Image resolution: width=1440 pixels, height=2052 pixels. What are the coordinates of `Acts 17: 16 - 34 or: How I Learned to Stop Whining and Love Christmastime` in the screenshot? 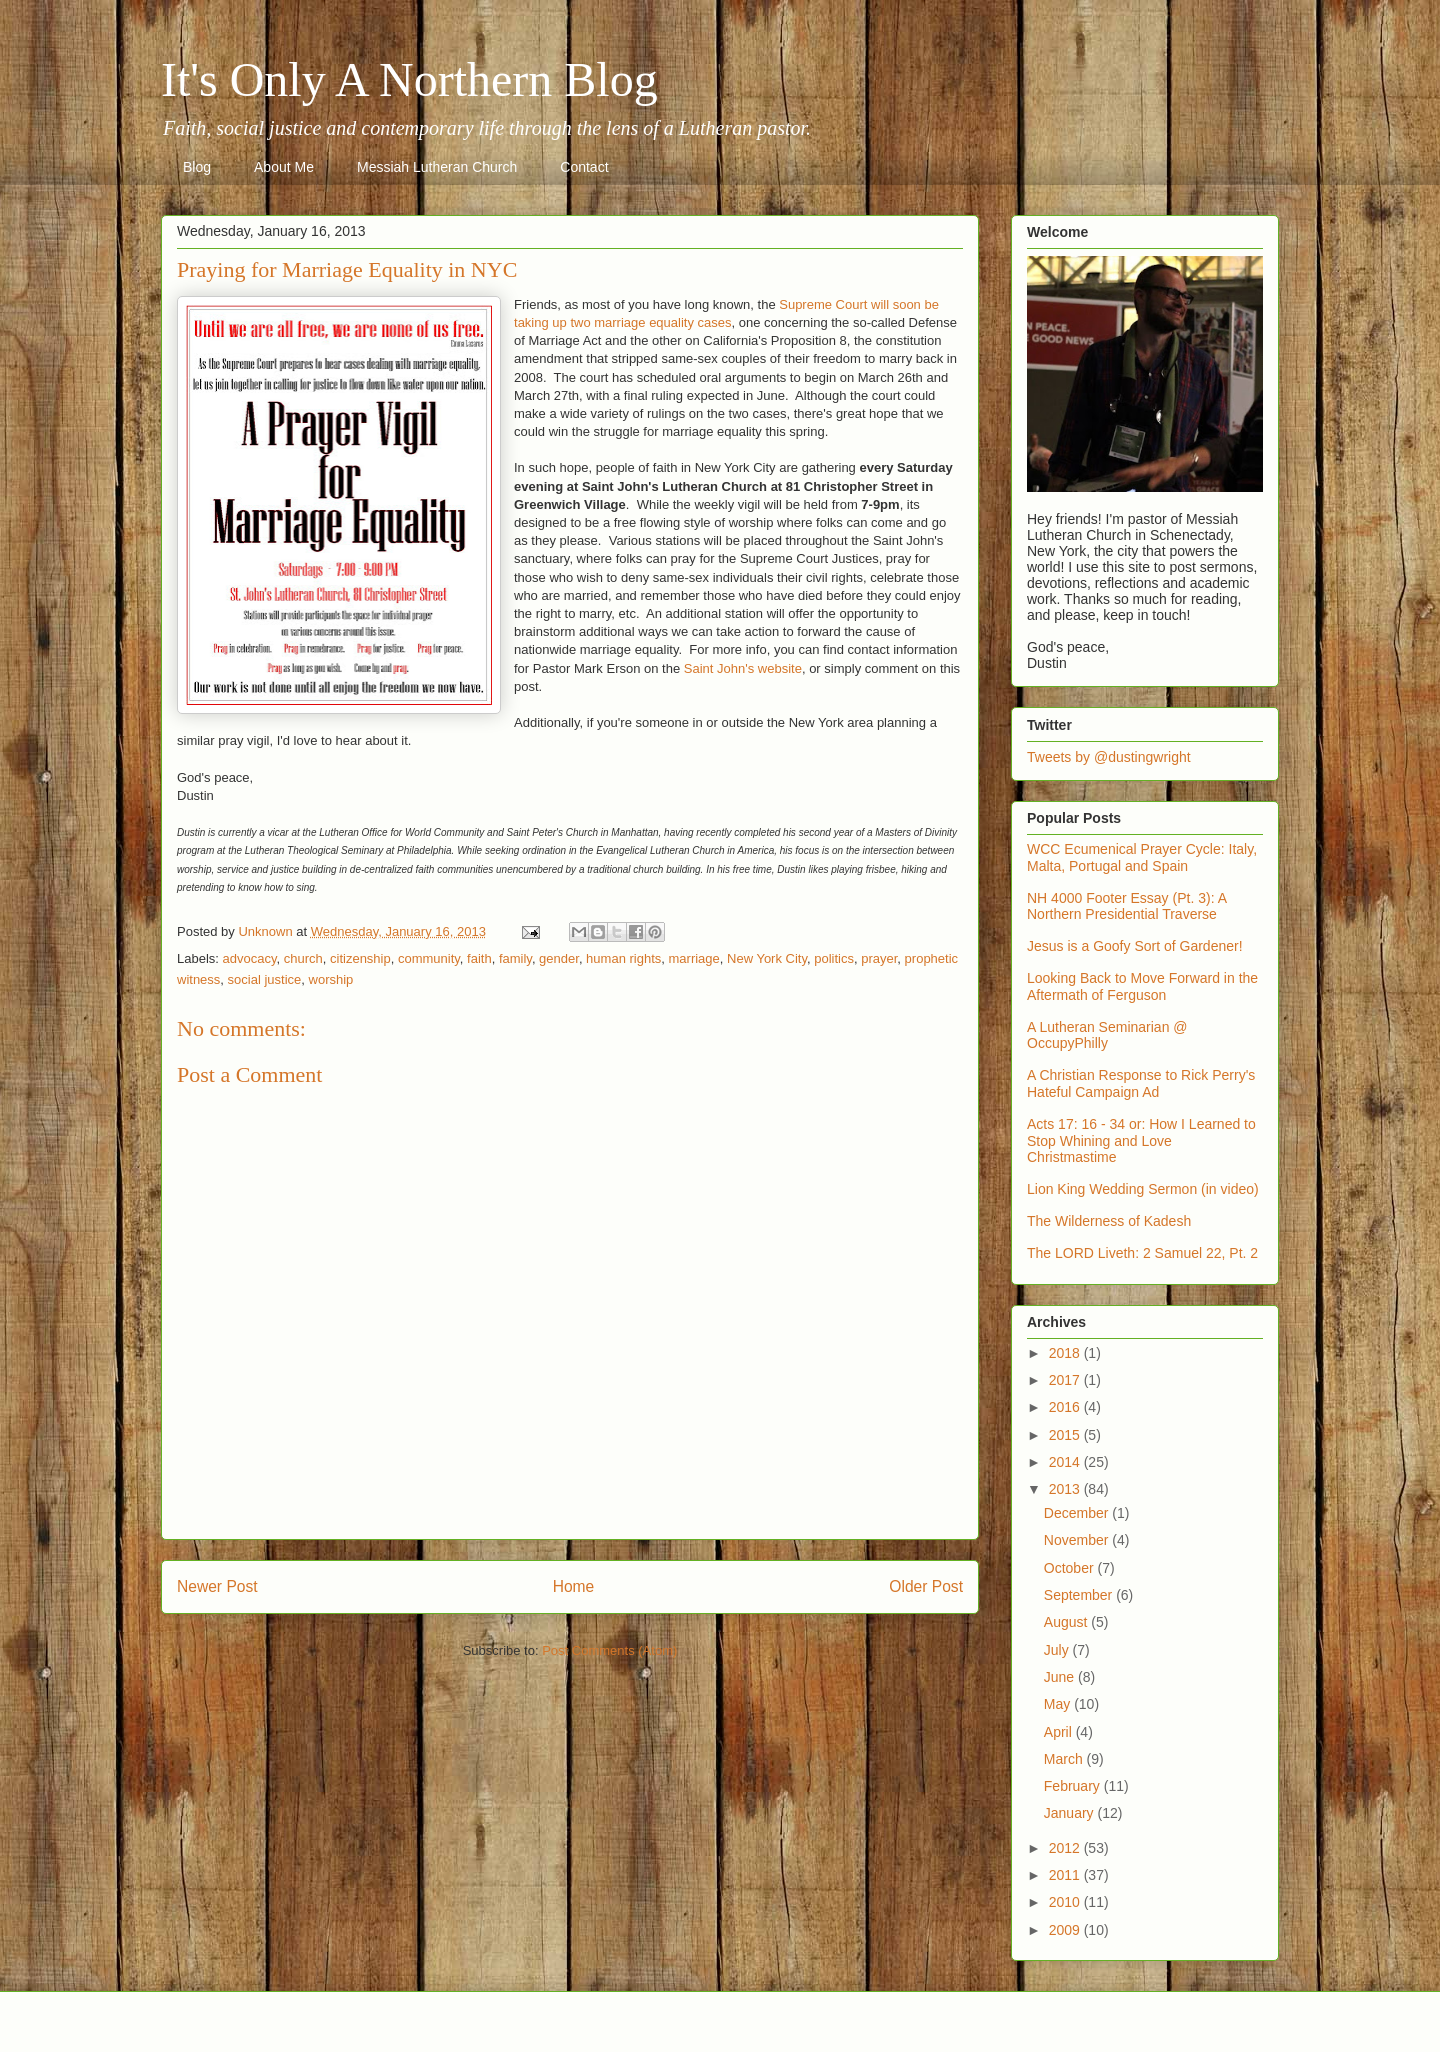 It's located at (1141, 1141).